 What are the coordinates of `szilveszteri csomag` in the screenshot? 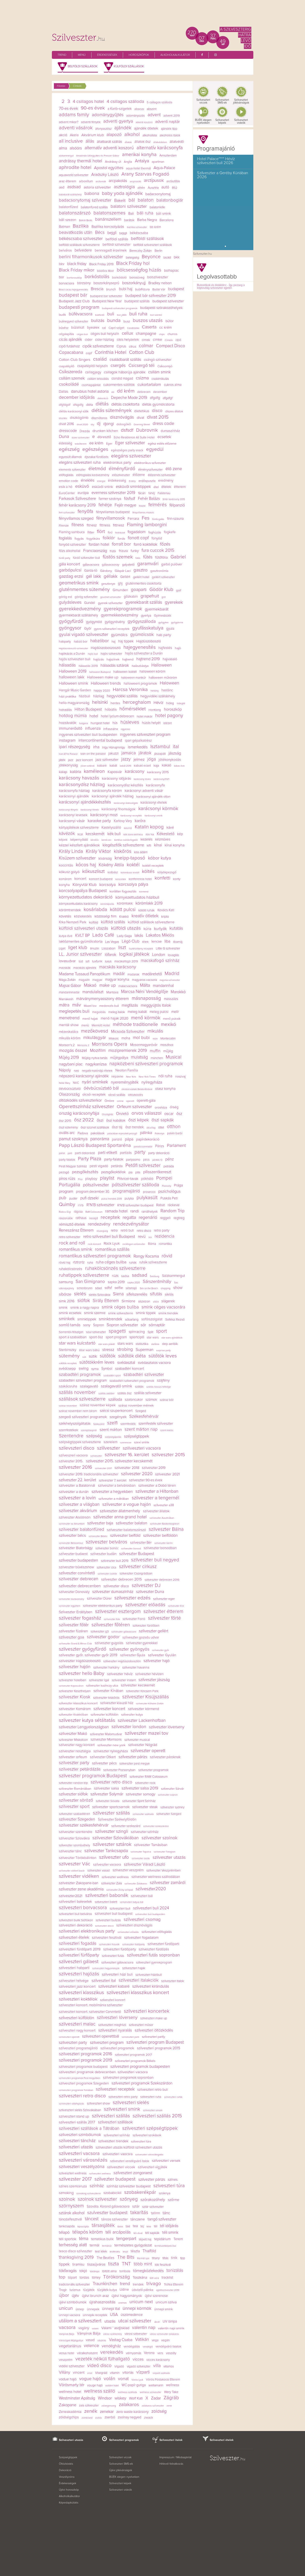 It's located at (142, 1919).